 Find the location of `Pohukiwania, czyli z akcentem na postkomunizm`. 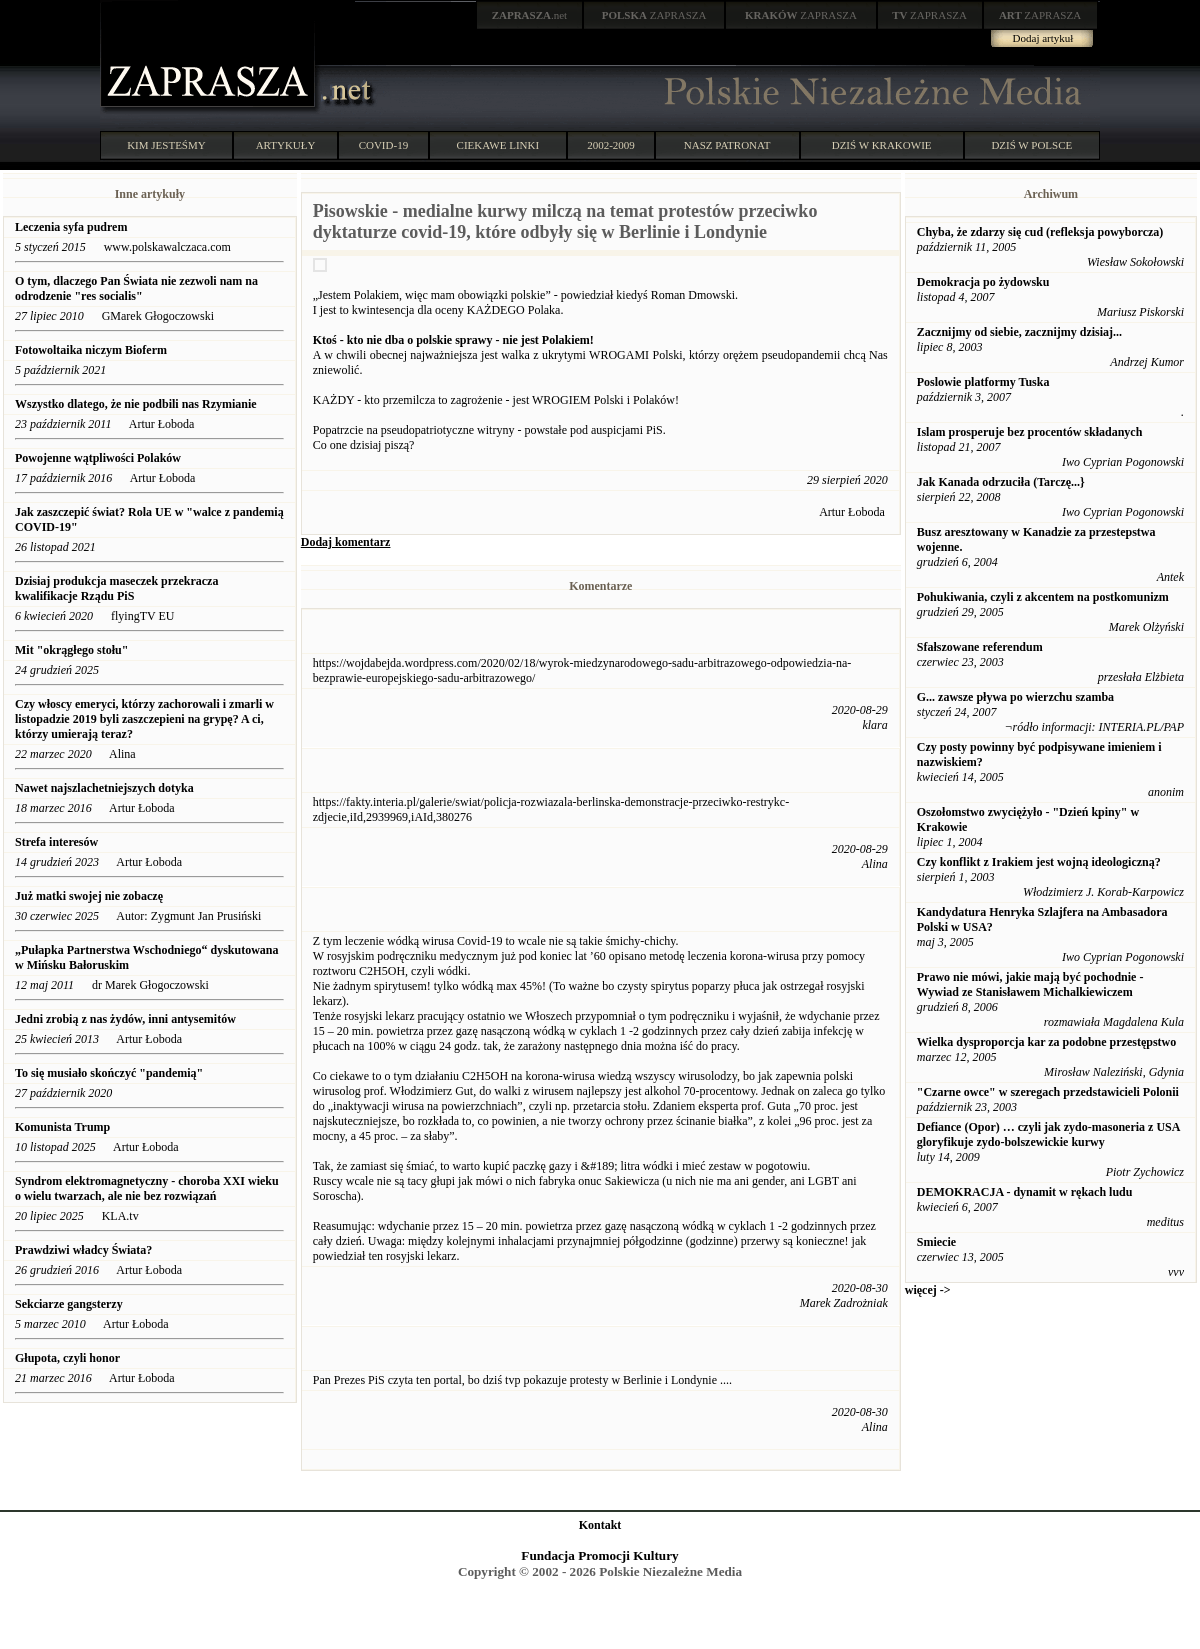

Pohukiwania, czyli z akcentem na postkomunizm is located at coordinates (1043, 597).